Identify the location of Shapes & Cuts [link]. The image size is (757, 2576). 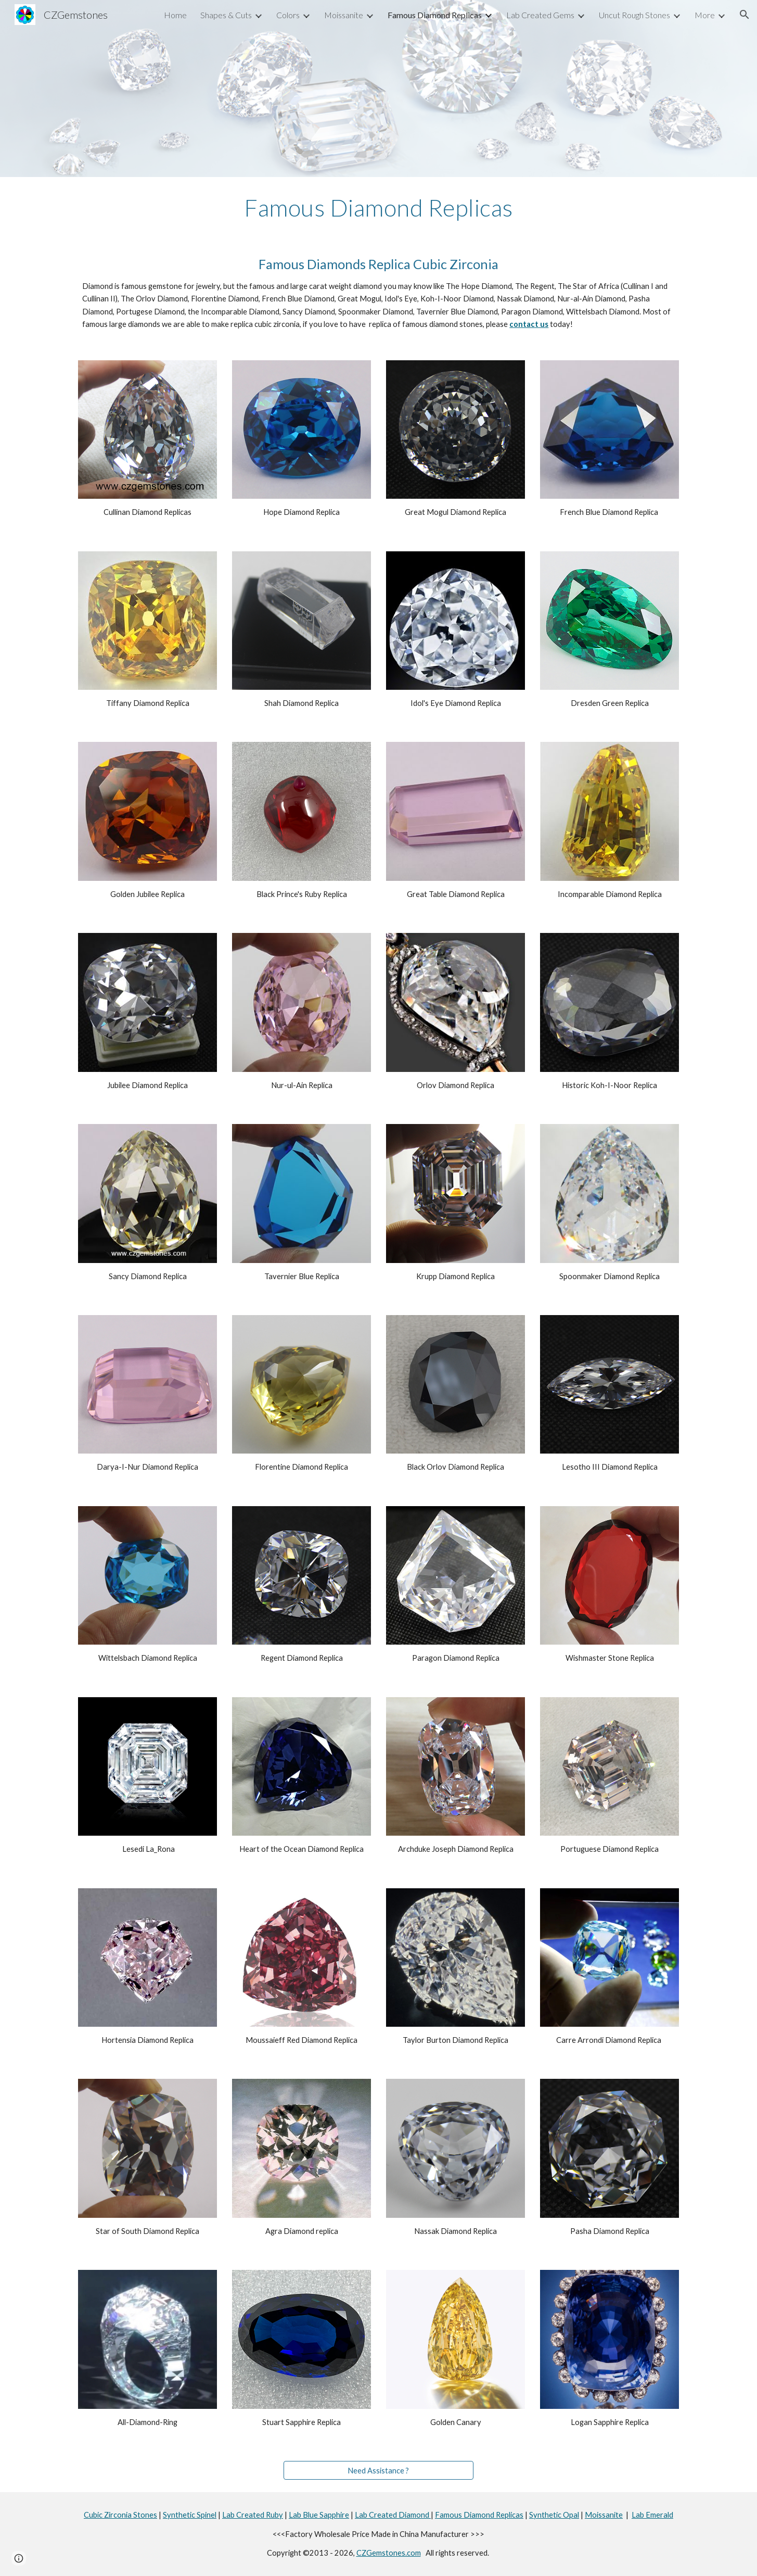
(226, 15).